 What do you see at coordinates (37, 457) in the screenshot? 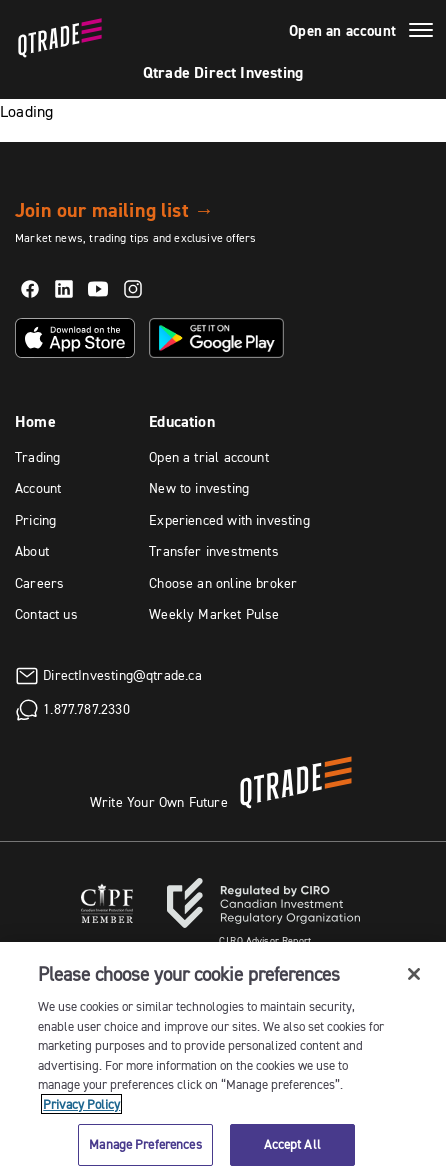
I see `Trading` at bounding box center [37, 457].